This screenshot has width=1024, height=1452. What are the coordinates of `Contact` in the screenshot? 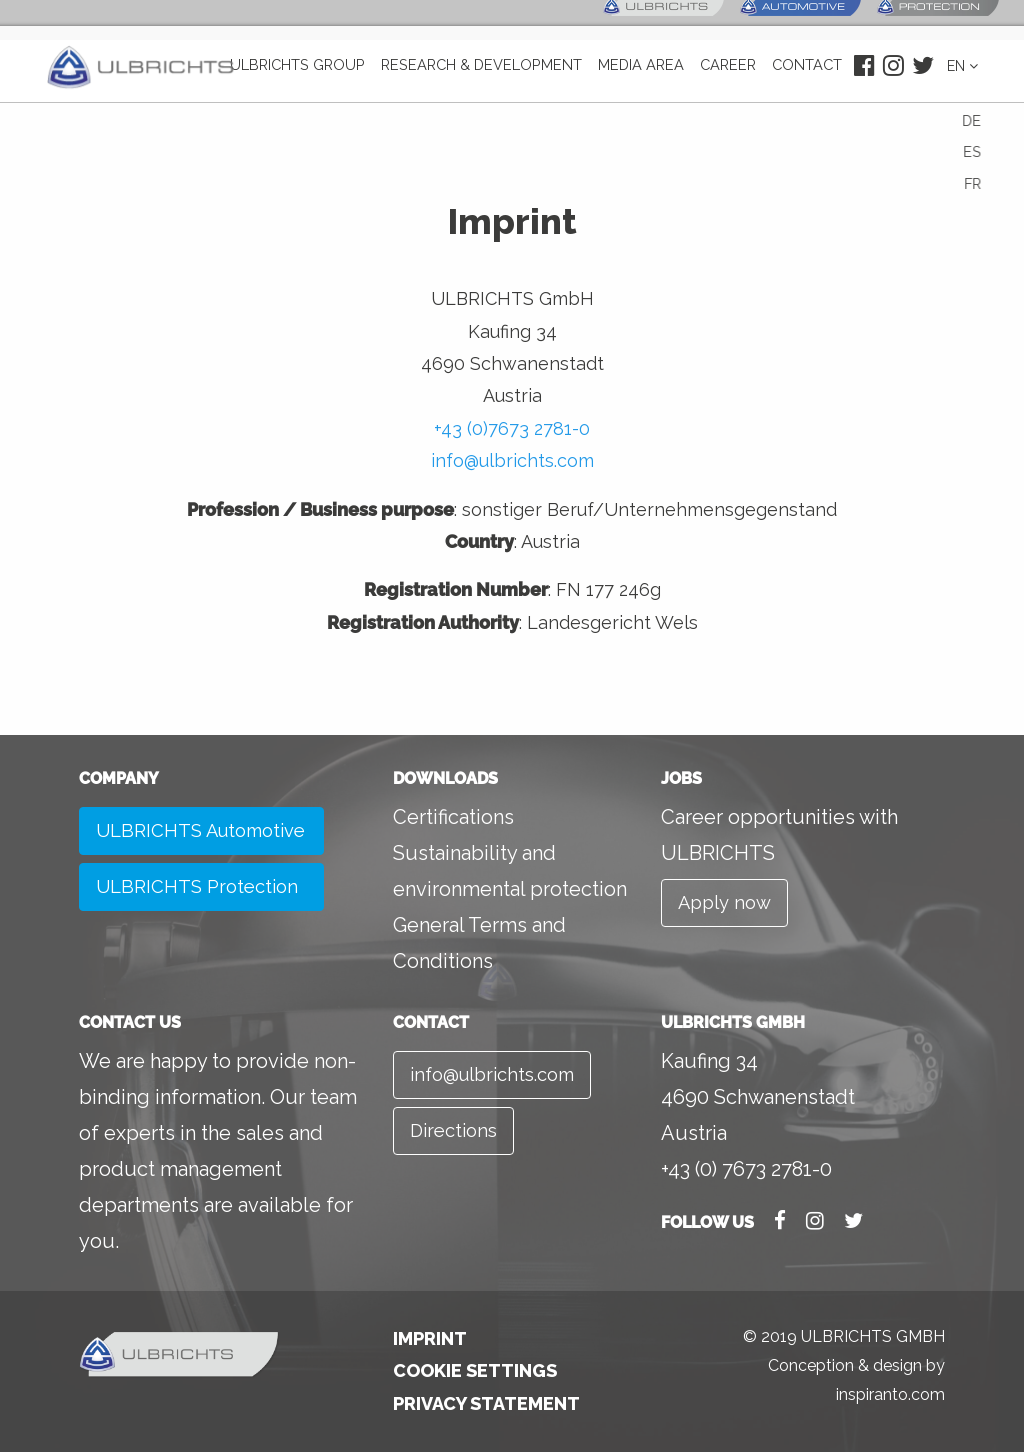 It's located at (803, 80).